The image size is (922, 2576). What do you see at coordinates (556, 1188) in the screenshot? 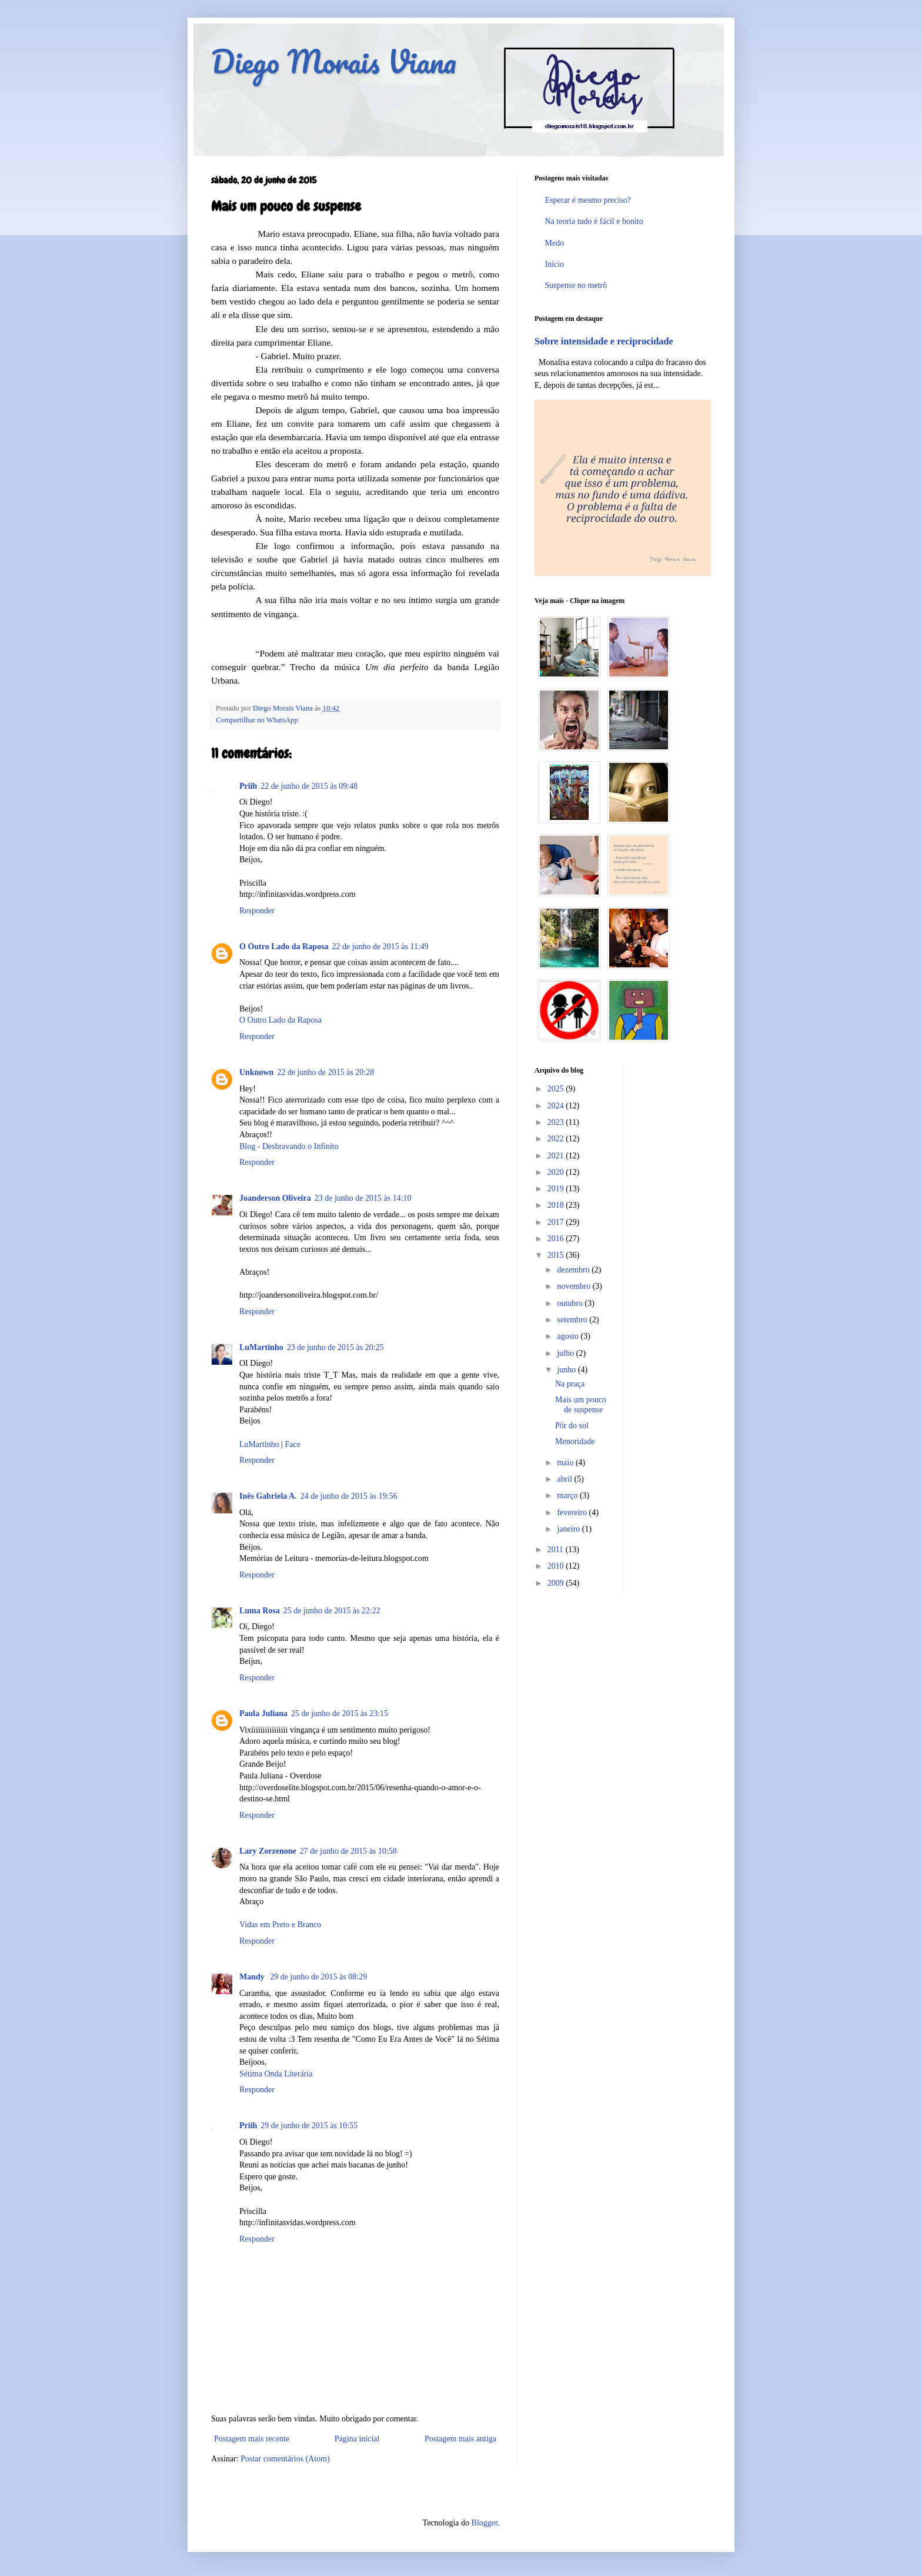
I see `2019` at bounding box center [556, 1188].